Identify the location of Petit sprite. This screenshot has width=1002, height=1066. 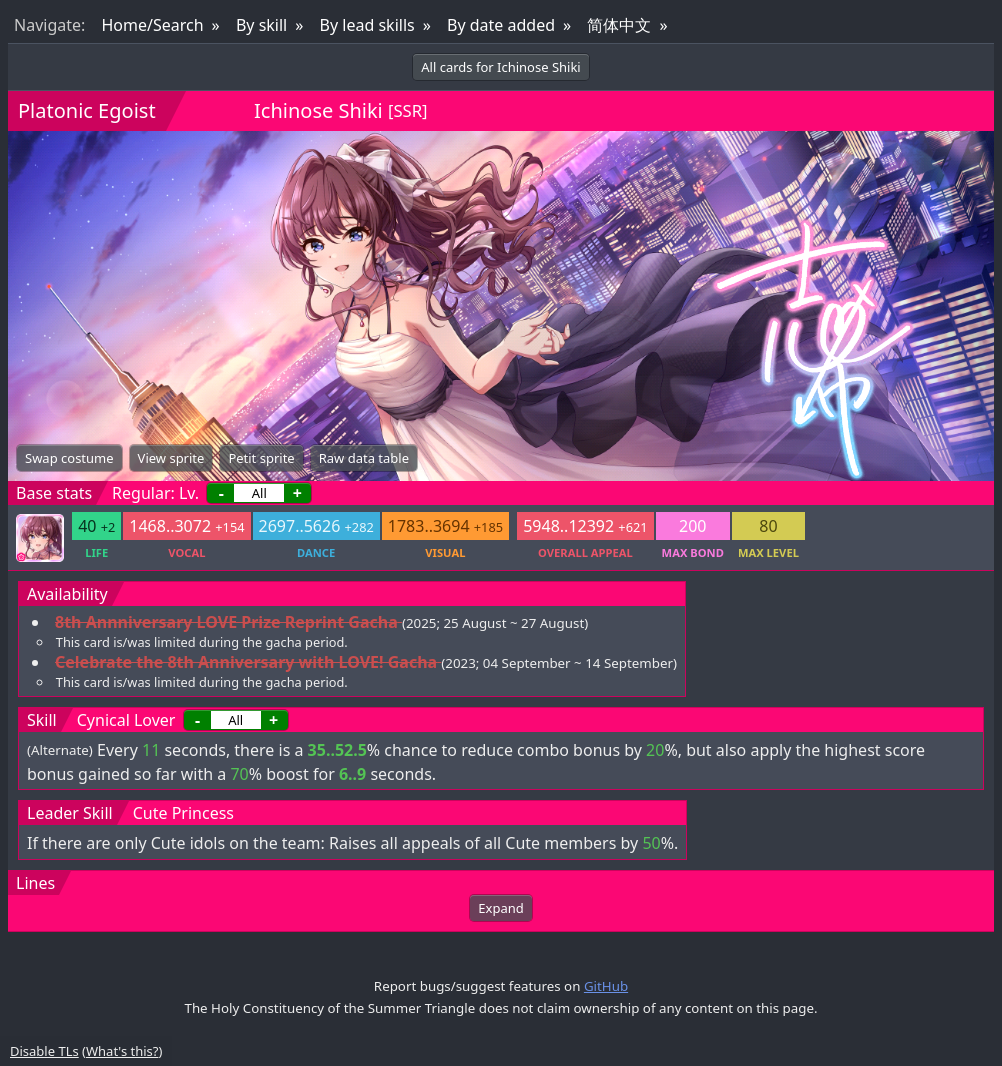
(261, 458).